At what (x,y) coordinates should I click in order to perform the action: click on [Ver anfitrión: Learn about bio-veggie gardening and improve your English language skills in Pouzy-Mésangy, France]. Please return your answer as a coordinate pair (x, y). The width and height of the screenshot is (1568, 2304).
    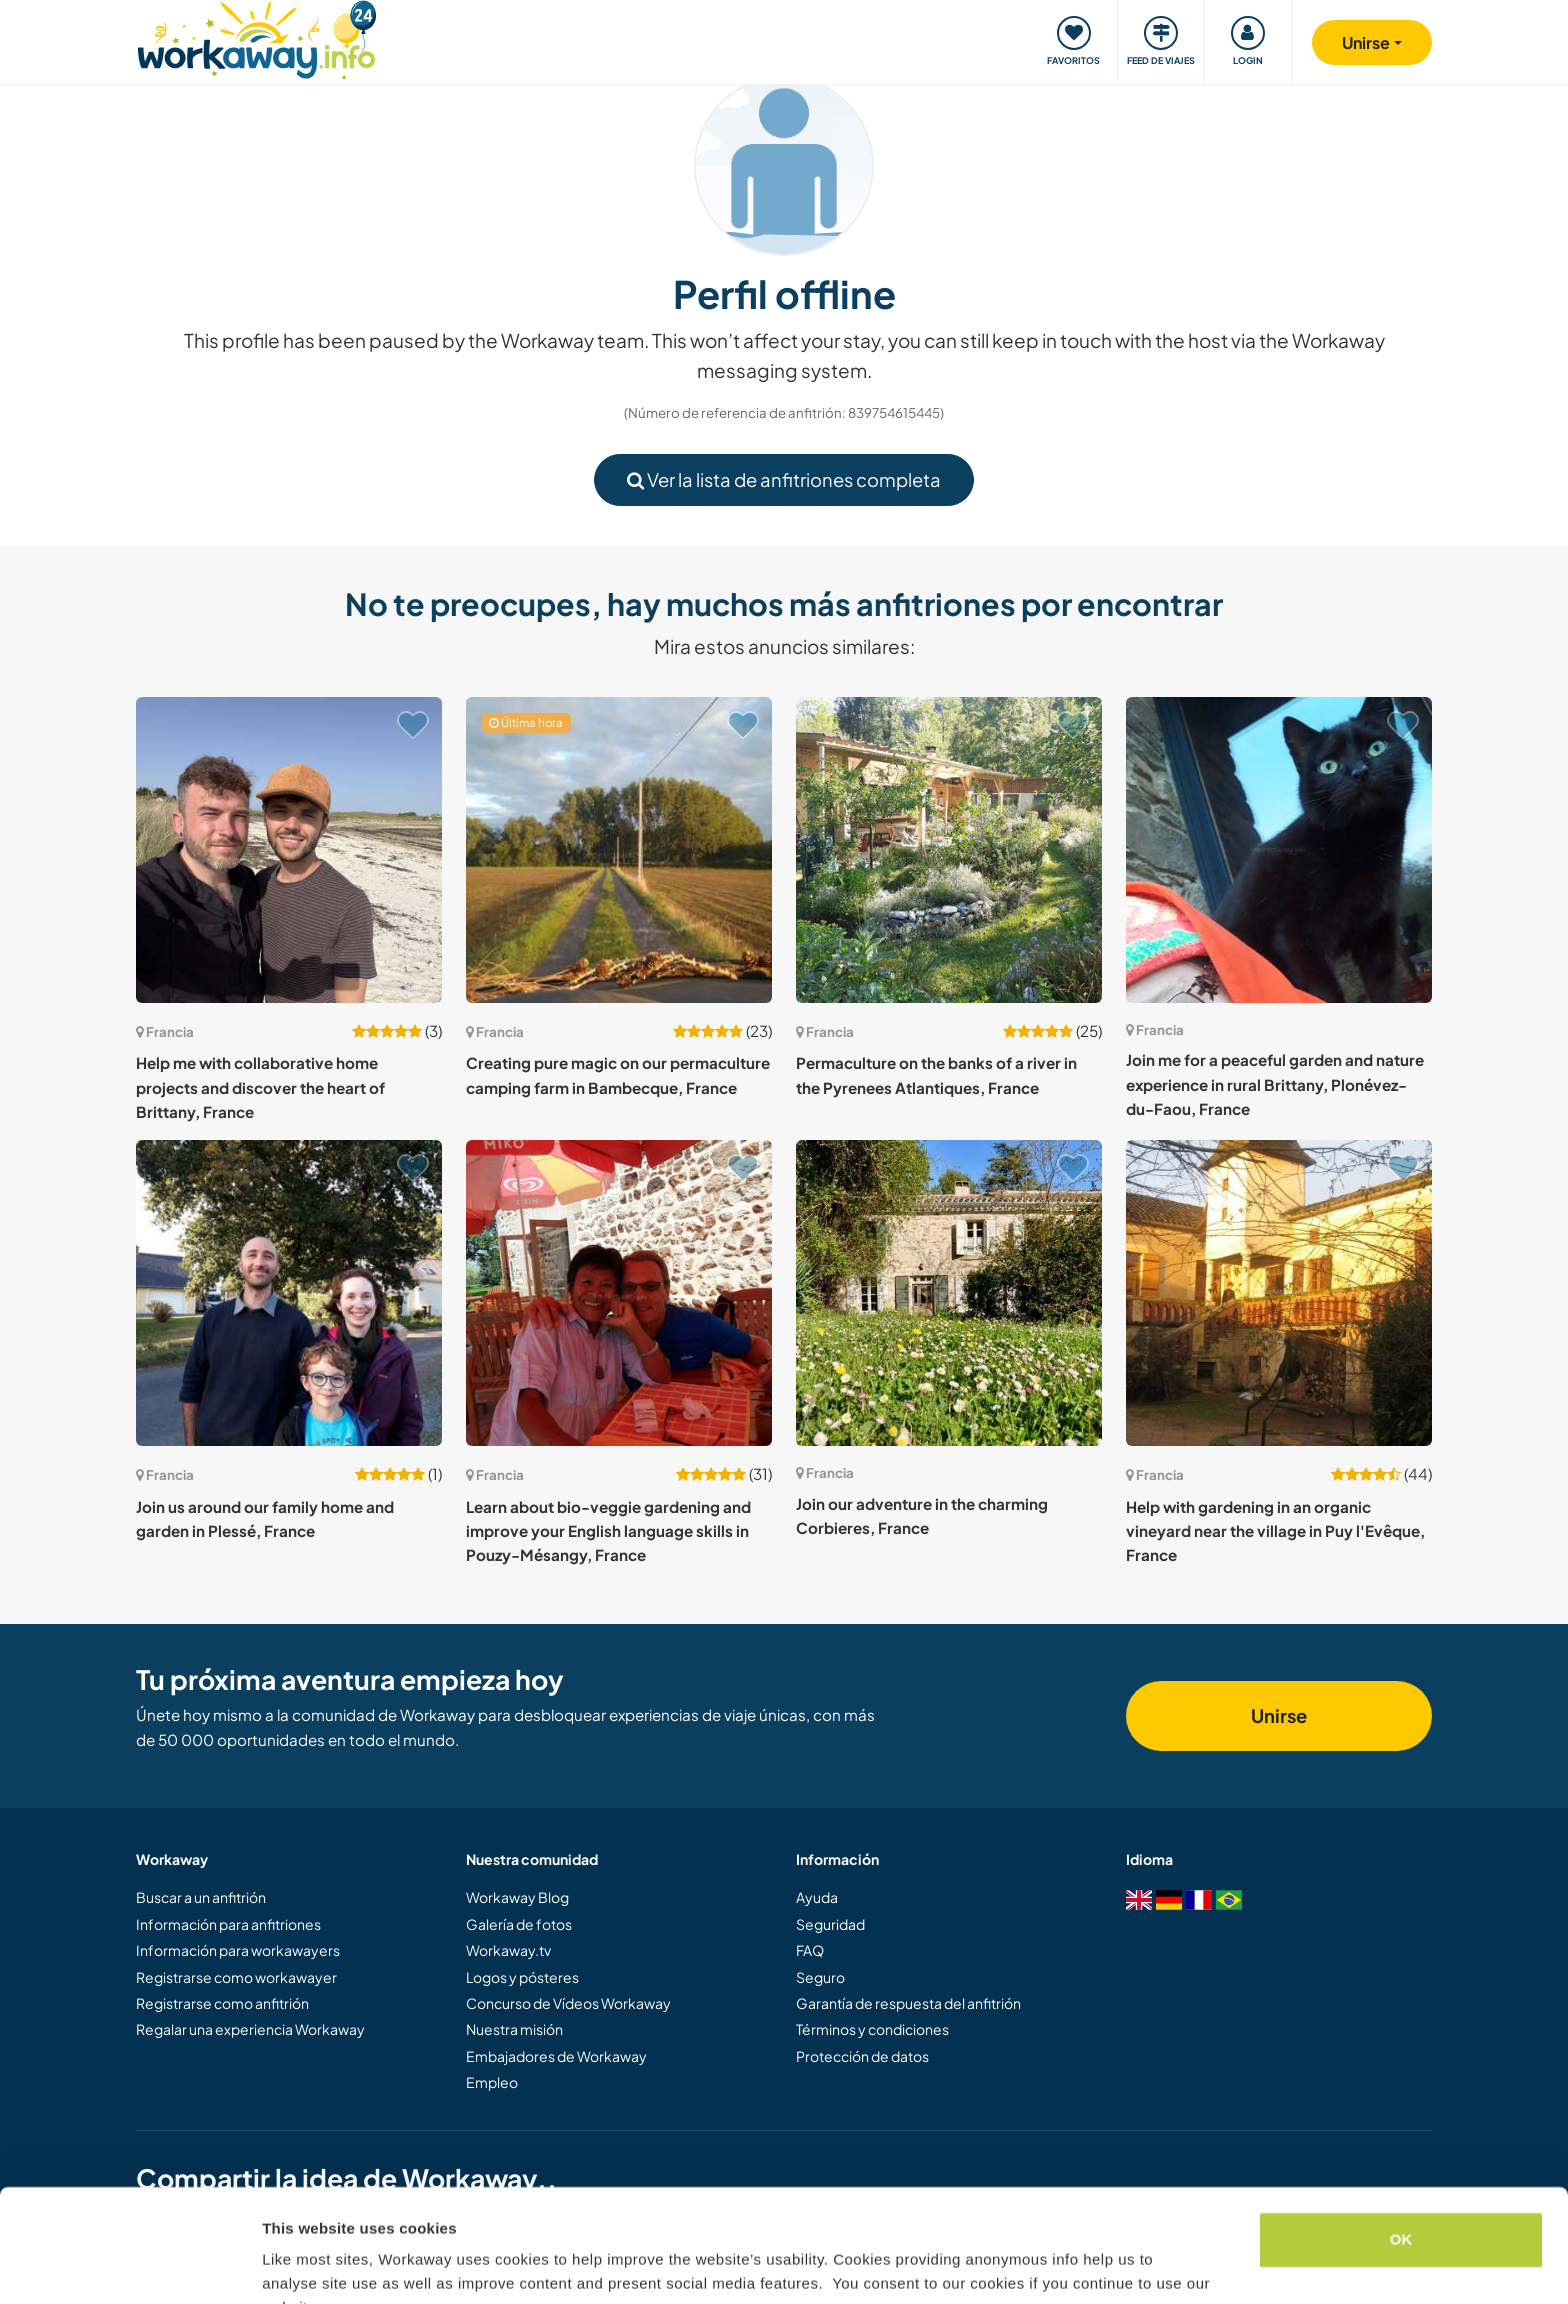
    Looking at the image, I should click on (619, 1293).